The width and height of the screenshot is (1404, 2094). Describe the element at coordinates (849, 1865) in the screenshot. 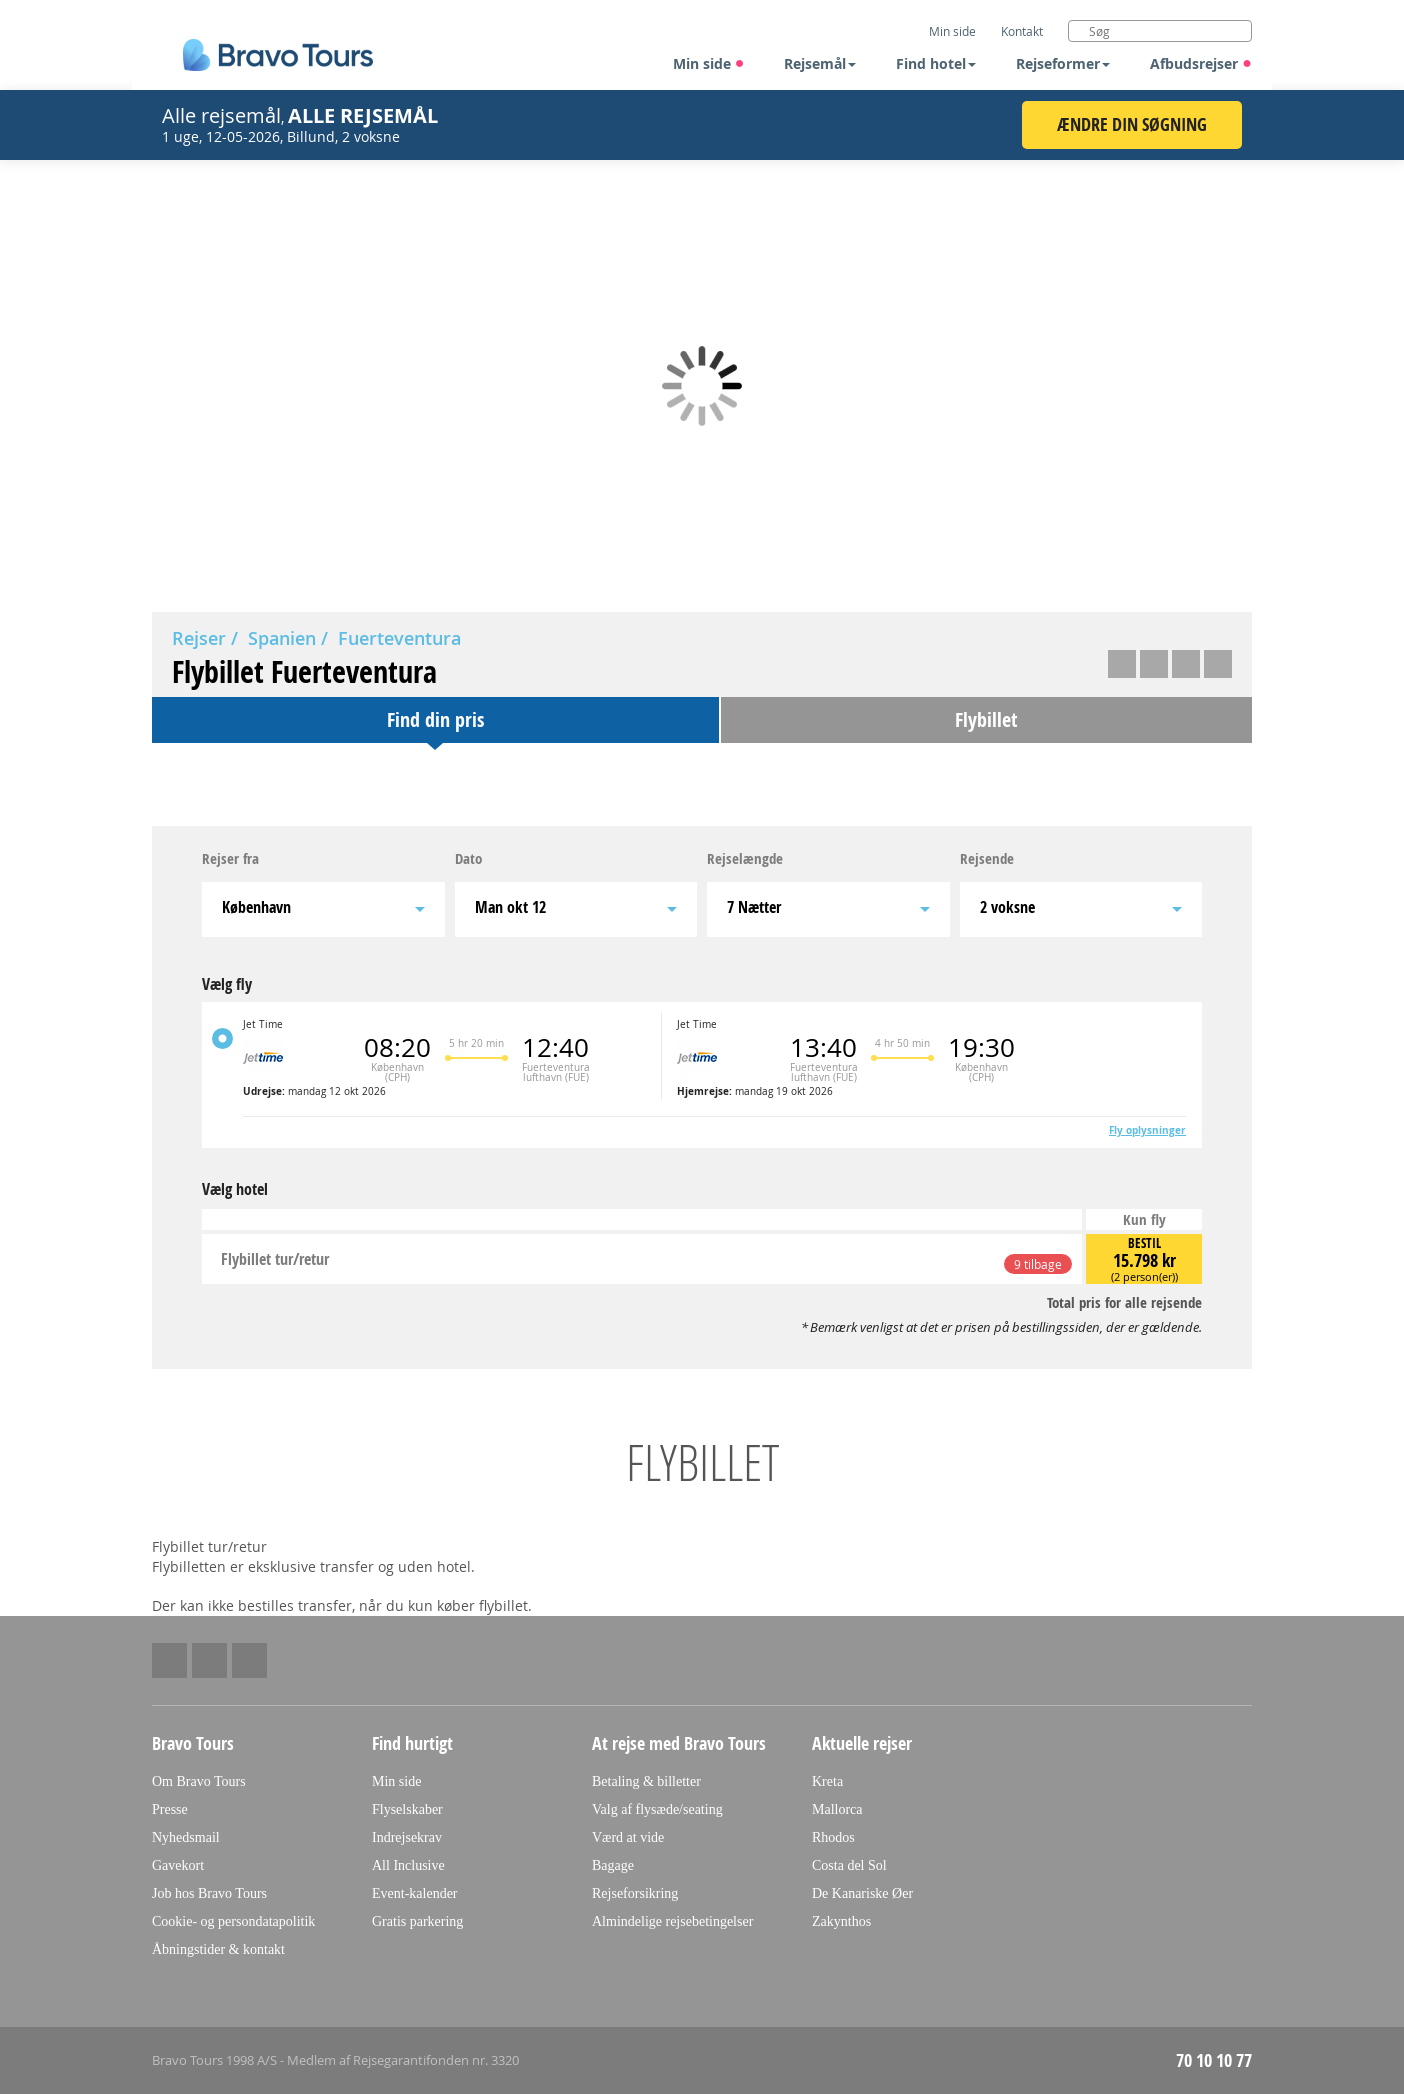

I see `Costa del Sol` at that location.